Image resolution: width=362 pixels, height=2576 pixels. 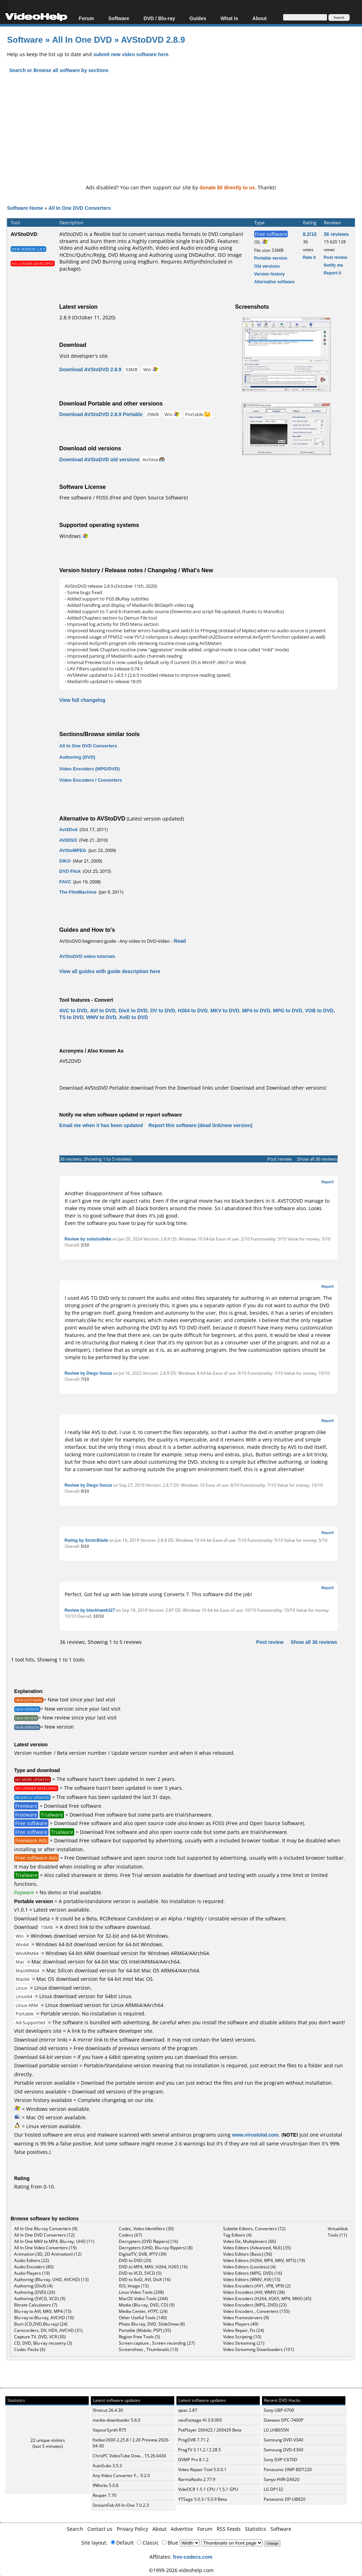 I want to click on AVStoDVD video tutorials, so click(x=87, y=956).